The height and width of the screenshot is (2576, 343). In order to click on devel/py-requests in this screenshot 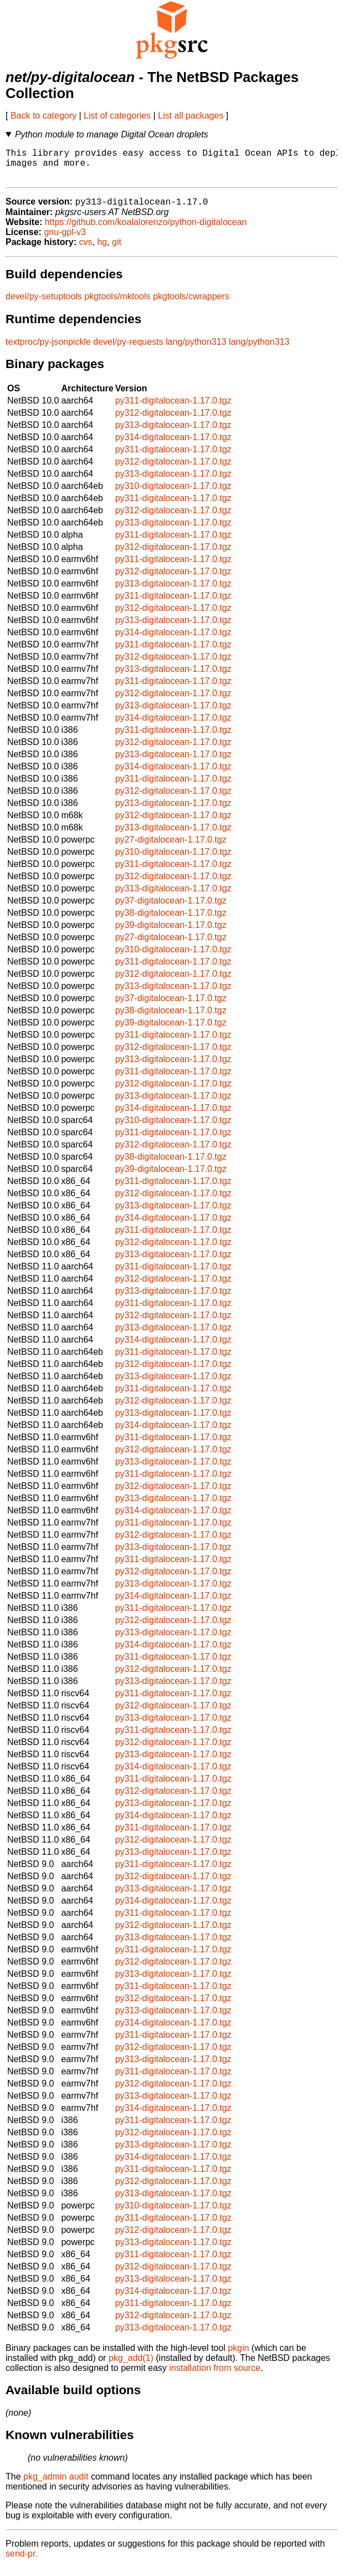, I will do `click(128, 350)`.